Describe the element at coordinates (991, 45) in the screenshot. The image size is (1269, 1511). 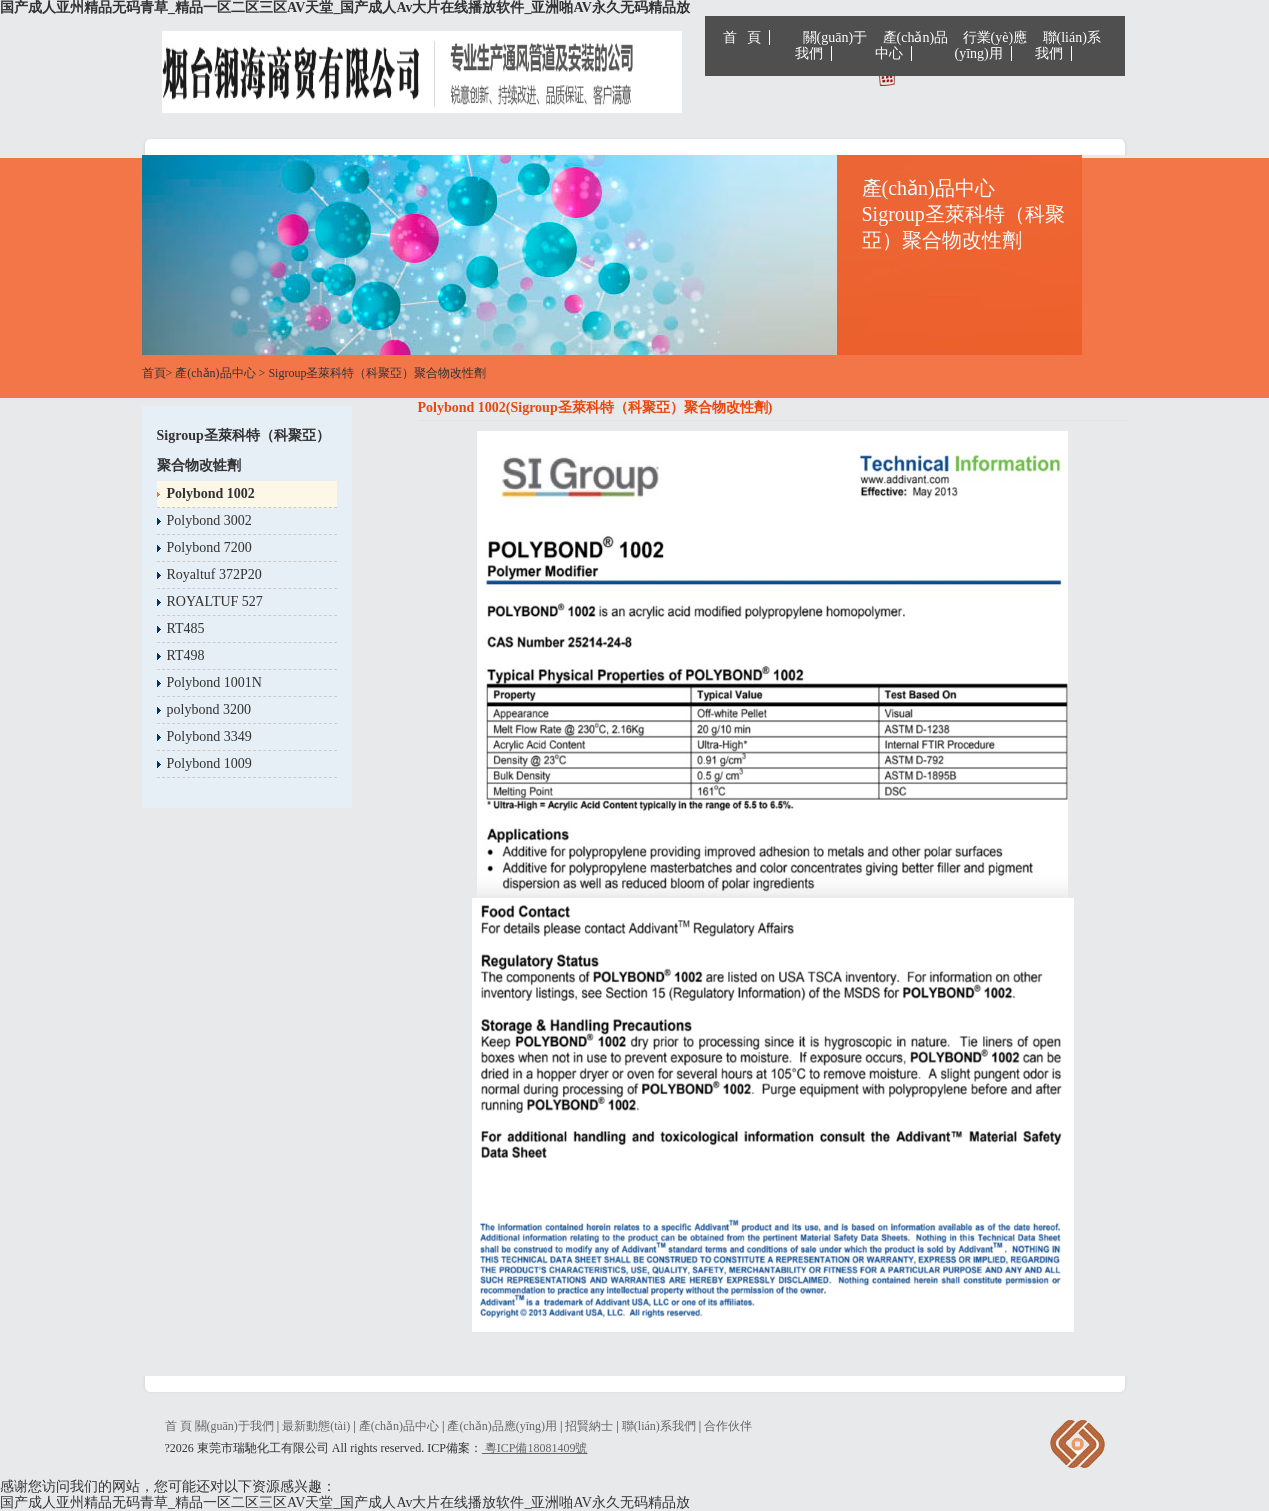
I see `行業(yè)應(yīng)用` at that location.